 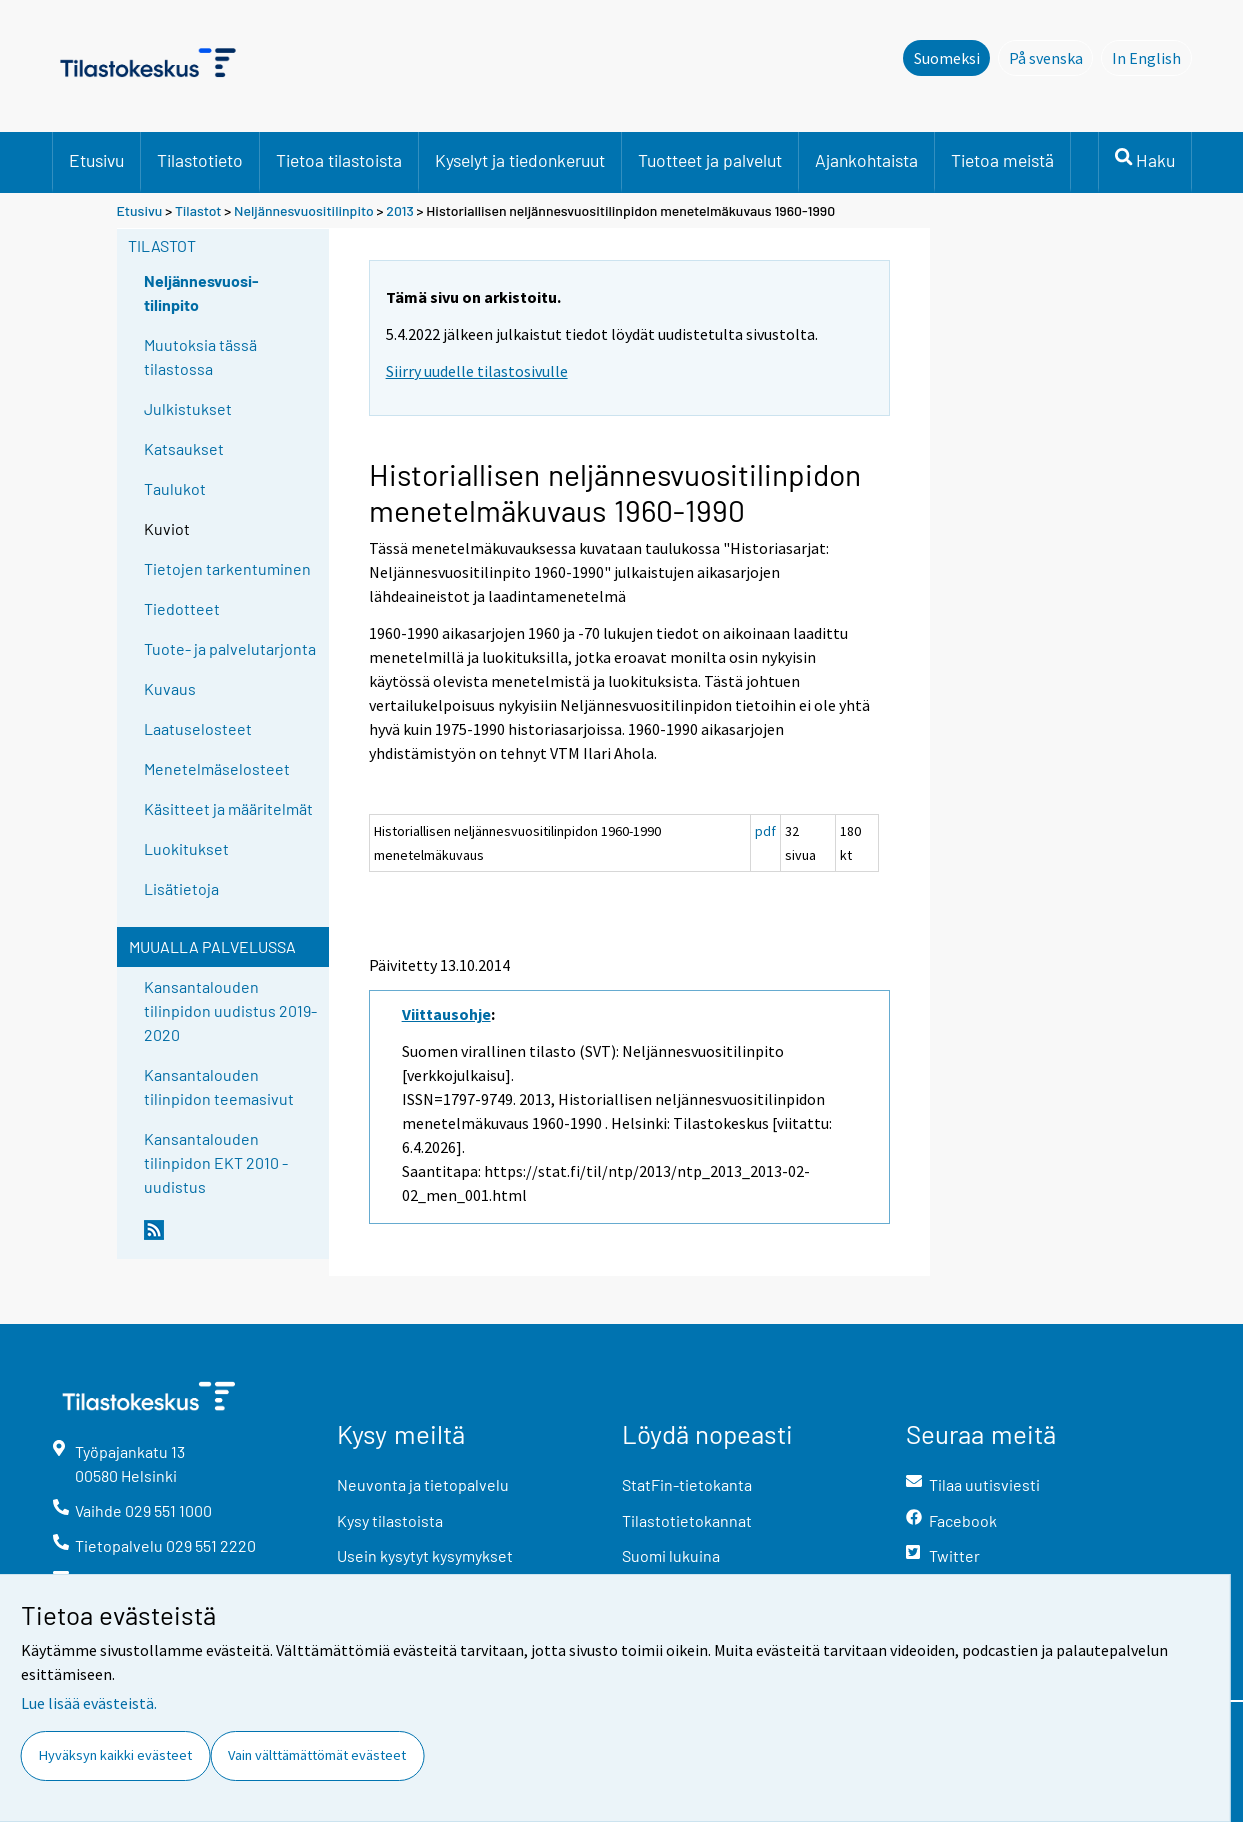 I want to click on Vain välttämättömät evästeet, so click(x=317, y=1755).